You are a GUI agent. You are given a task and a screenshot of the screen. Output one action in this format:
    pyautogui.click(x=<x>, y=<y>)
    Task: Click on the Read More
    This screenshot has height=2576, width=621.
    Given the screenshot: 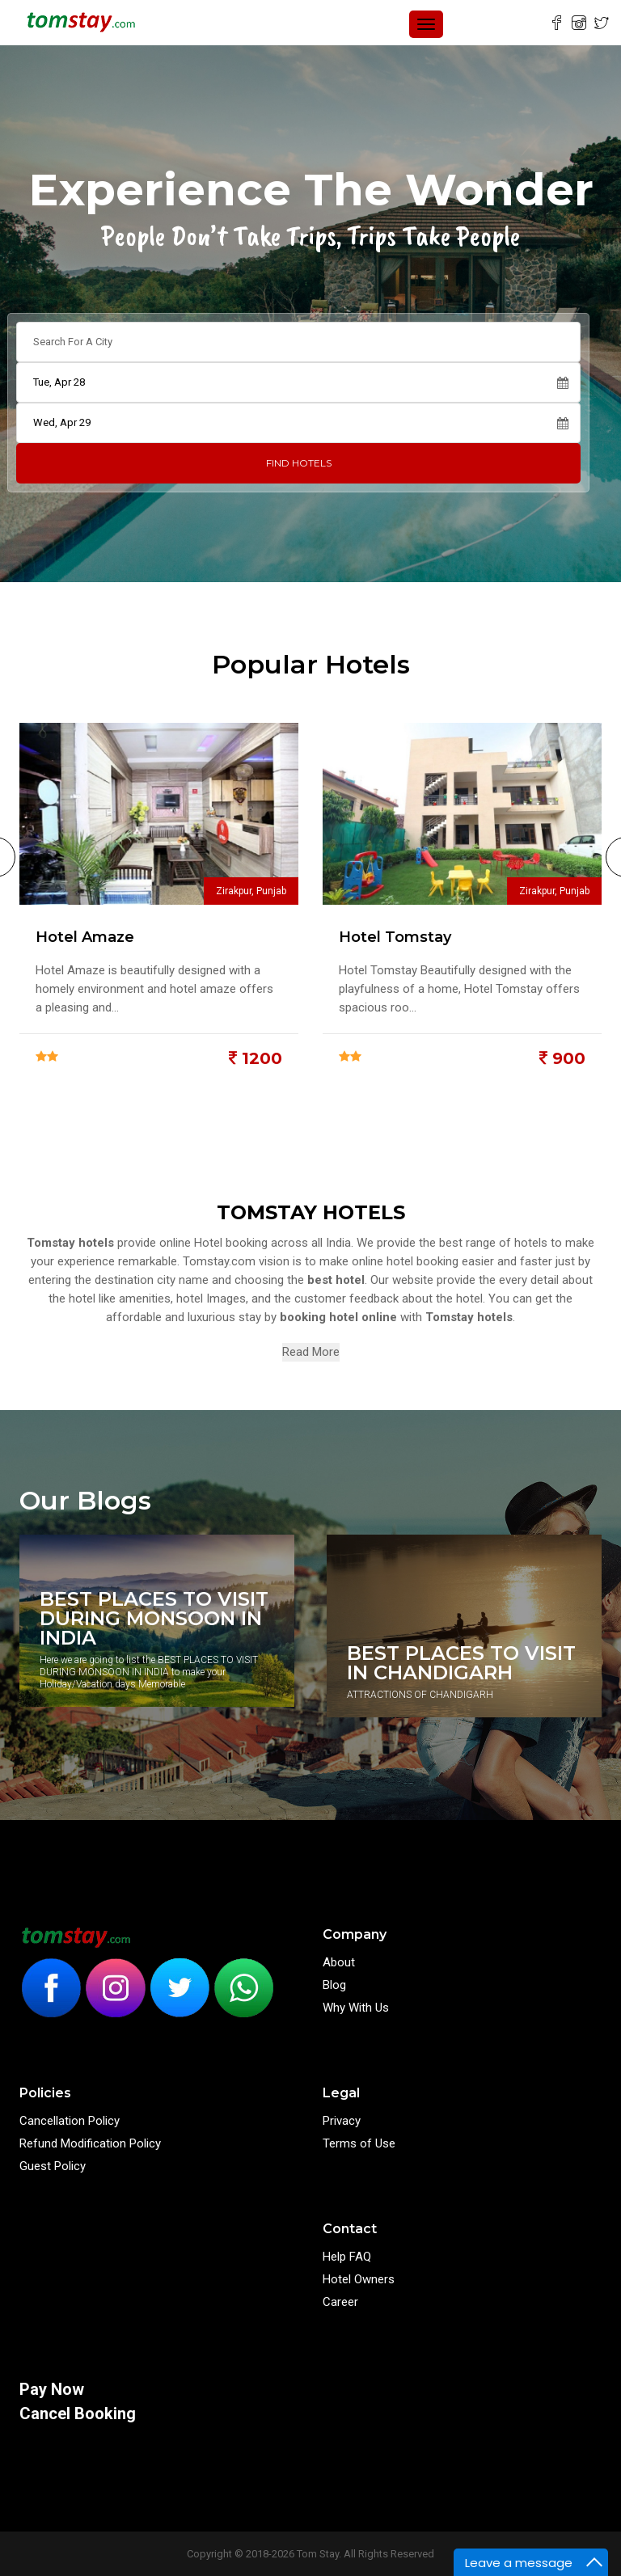 What is the action you would take?
    pyautogui.click(x=311, y=1352)
    